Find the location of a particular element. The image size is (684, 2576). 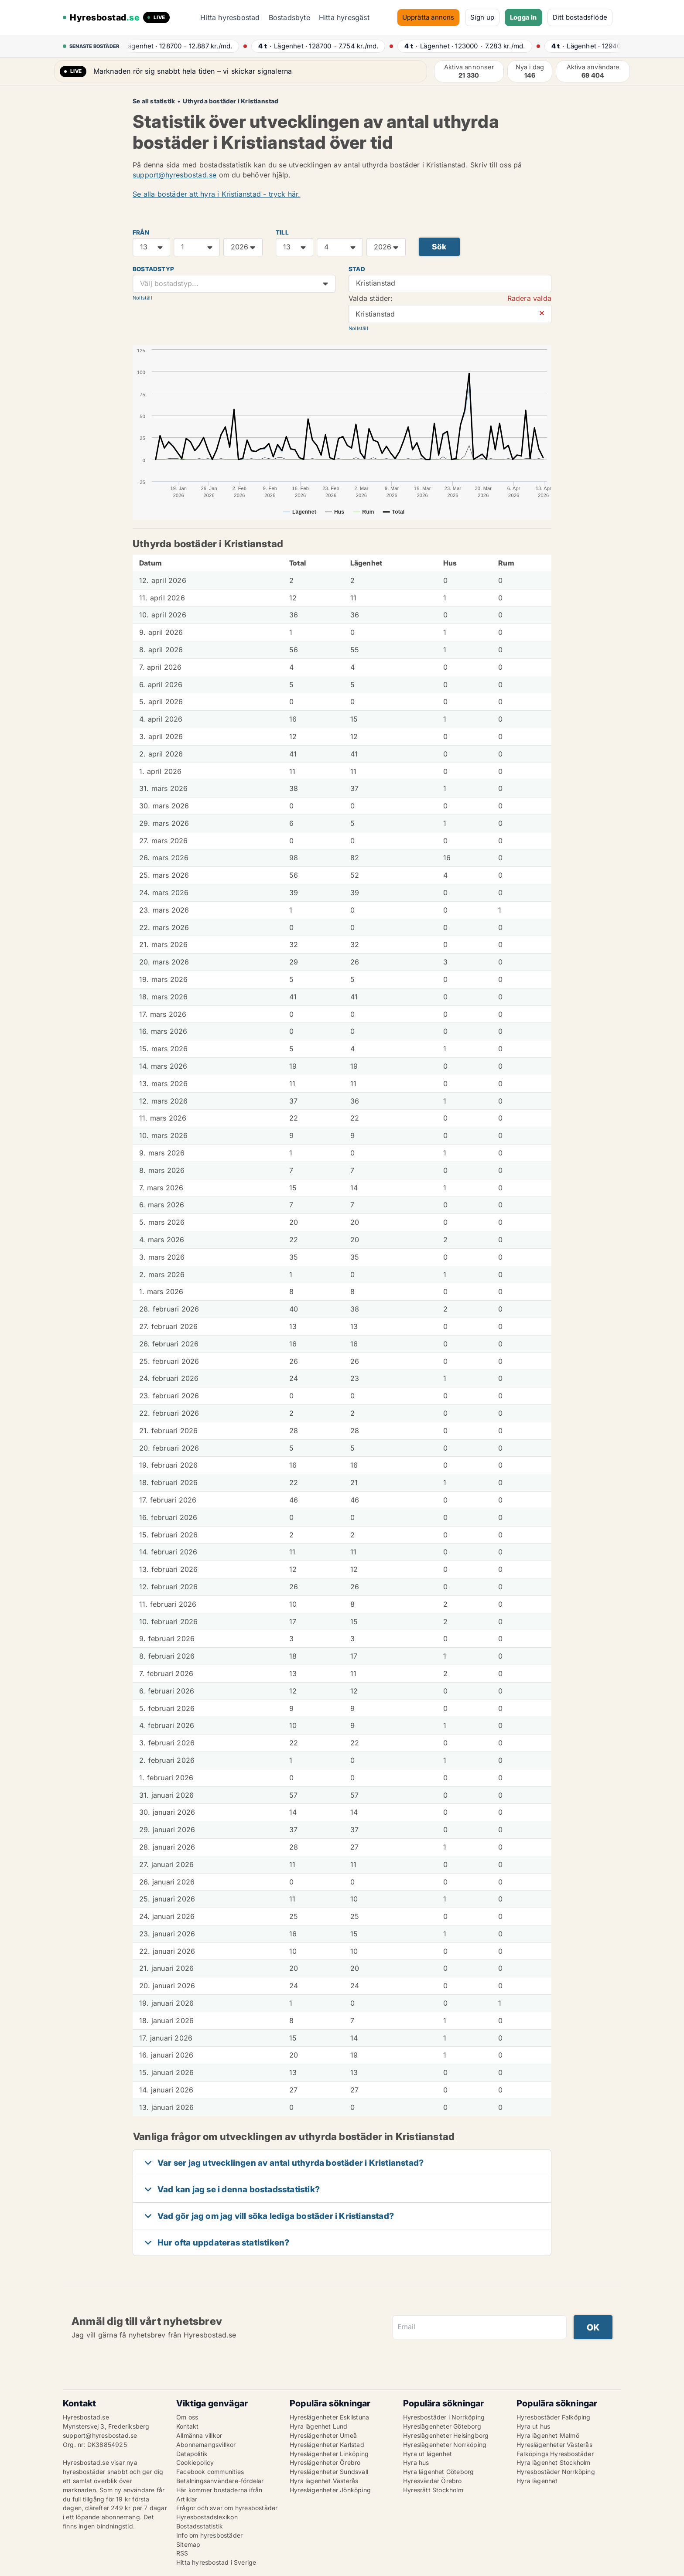

Hyreslägenheter Jönköping is located at coordinates (330, 2490).